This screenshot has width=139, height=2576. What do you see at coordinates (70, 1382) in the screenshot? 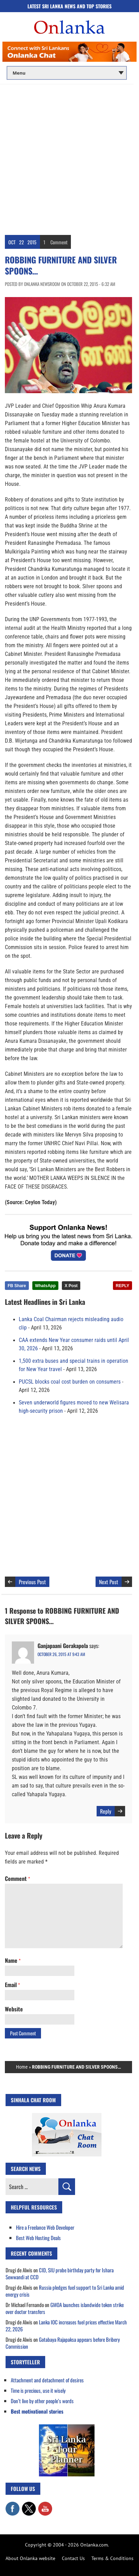
I see `PUCSL blocks coal cost burden on consumers` at bounding box center [70, 1382].